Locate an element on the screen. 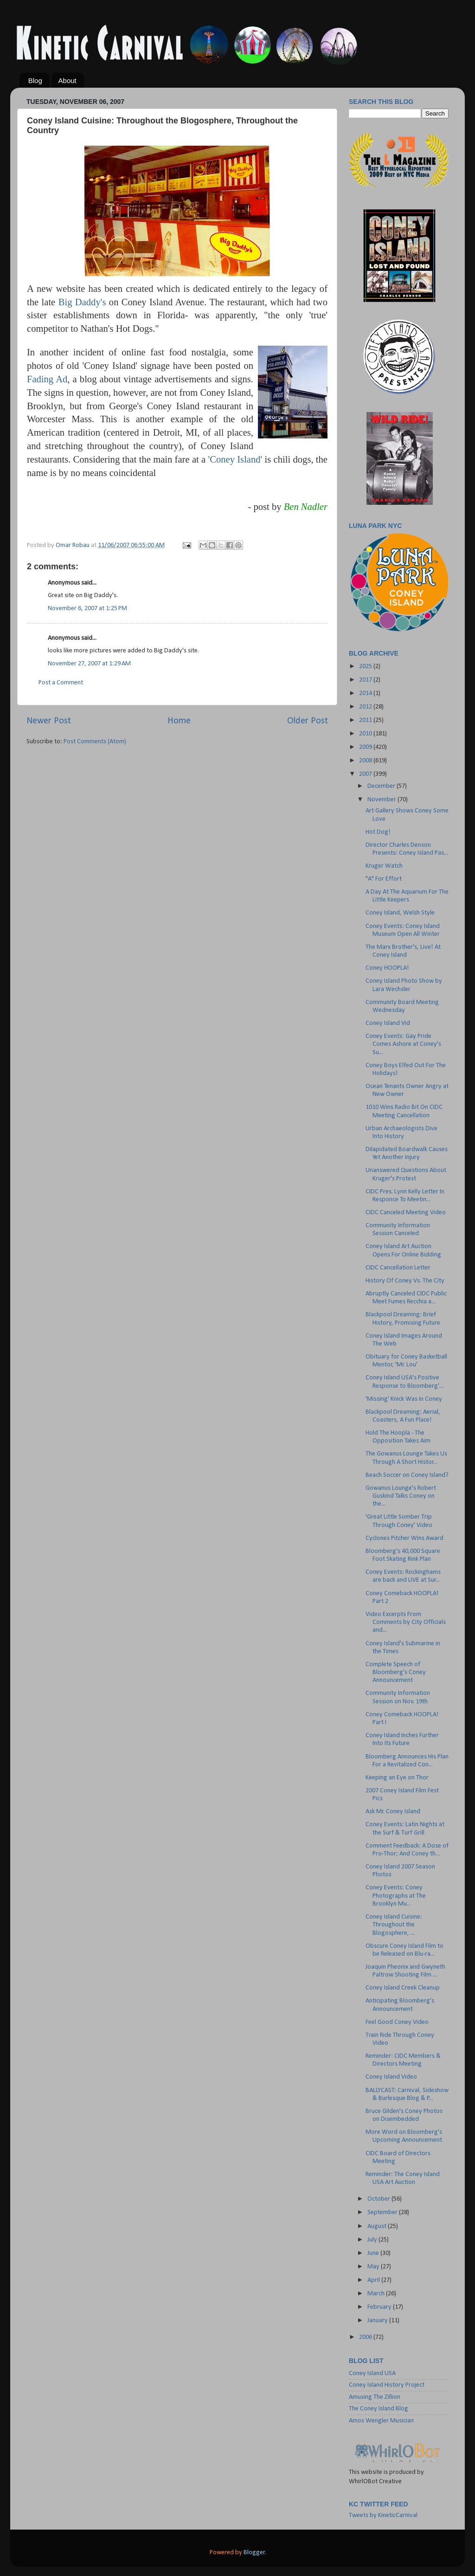 This screenshot has width=475, height=2576. 2010 is located at coordinates (366, 733).